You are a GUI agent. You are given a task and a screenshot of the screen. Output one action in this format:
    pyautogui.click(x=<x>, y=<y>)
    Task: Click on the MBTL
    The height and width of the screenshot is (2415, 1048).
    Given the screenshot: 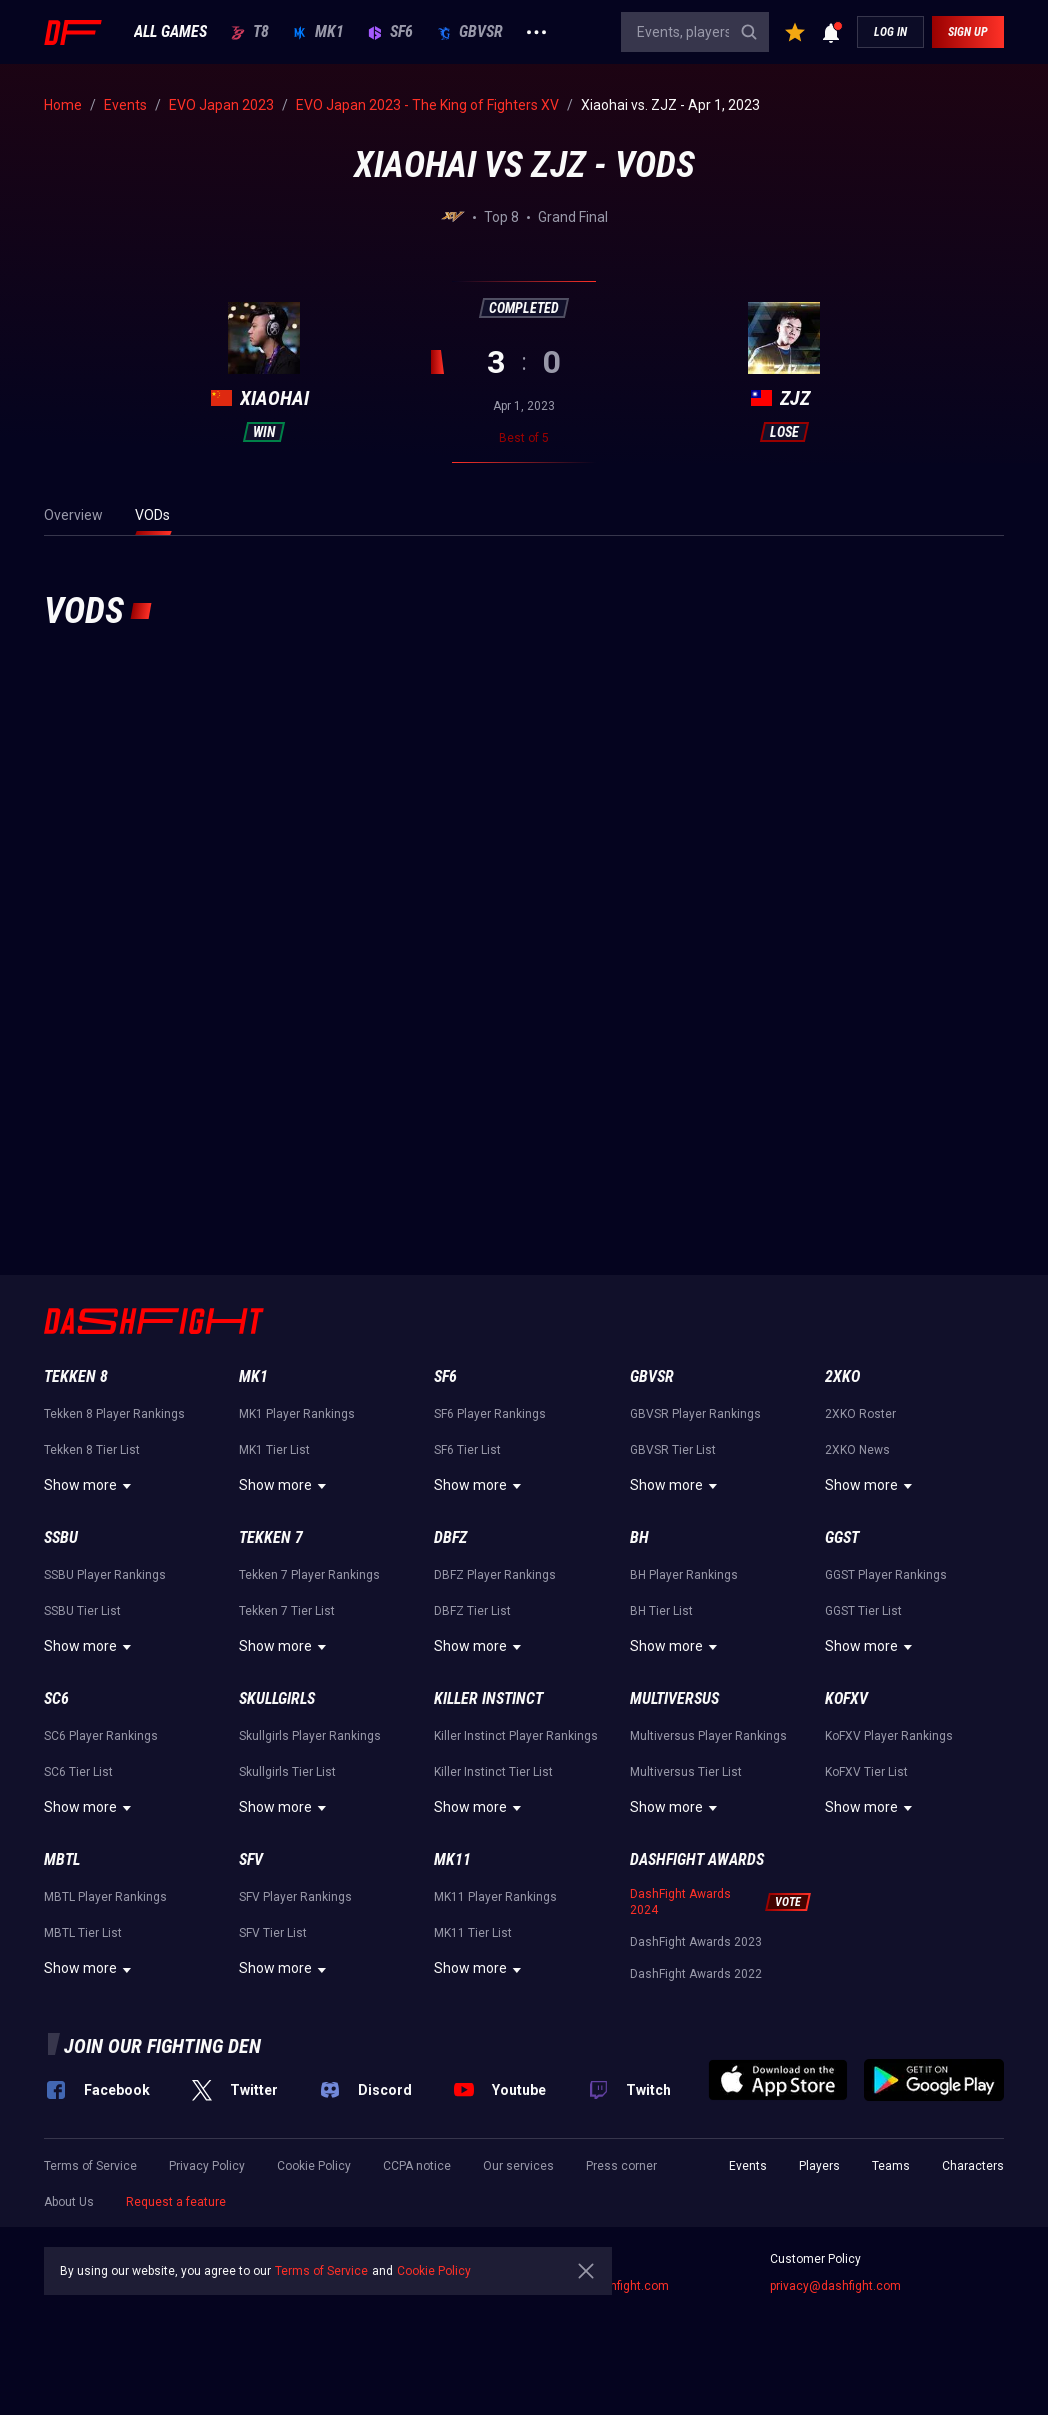 What is the action you would take?
    pyautogui.click(x=62, y=1859)
    